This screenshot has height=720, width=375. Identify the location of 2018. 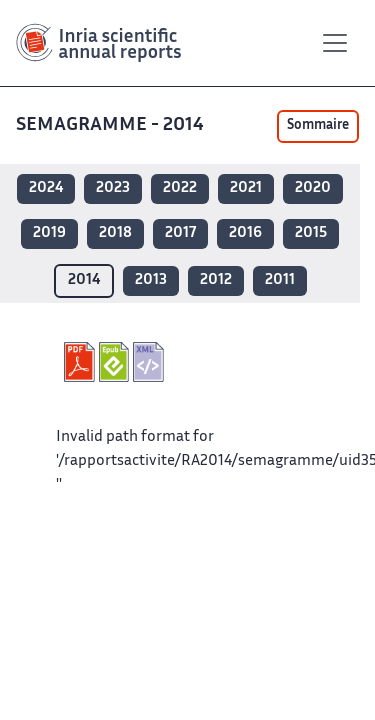
(115, 233).